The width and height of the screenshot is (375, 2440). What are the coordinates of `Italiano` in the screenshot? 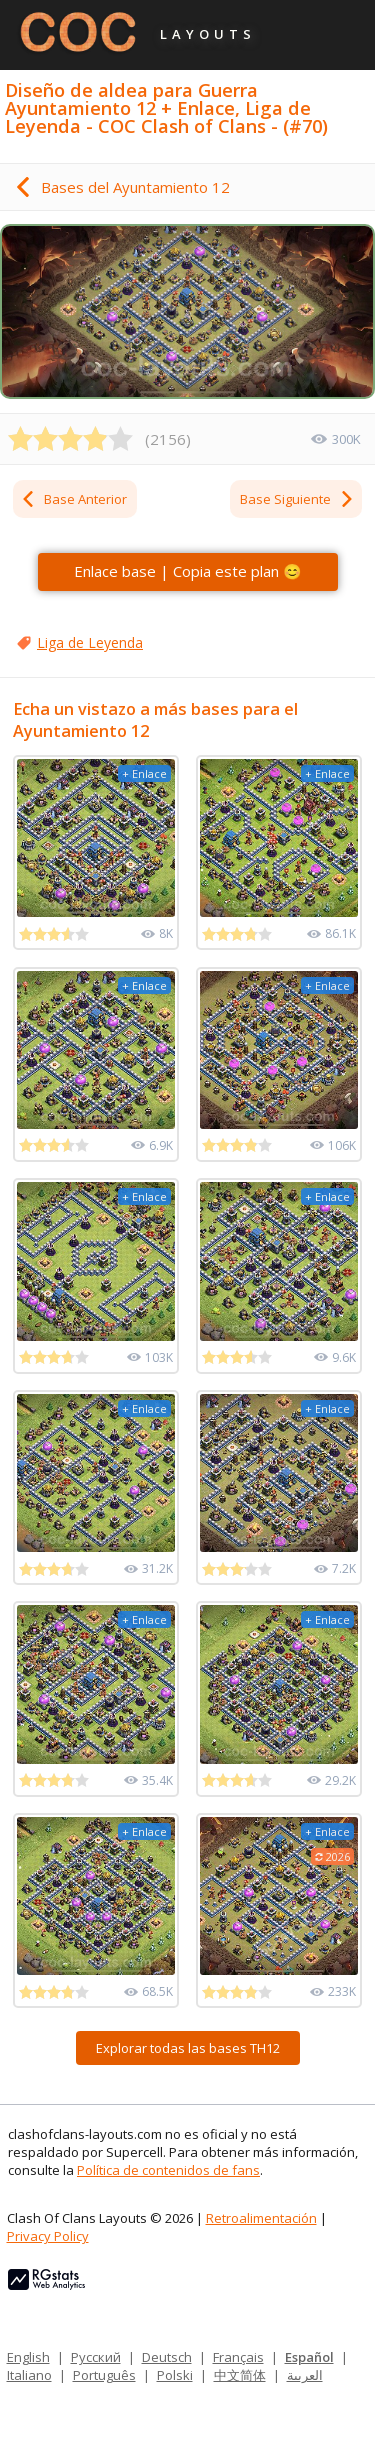 It's located at (29, 2375).